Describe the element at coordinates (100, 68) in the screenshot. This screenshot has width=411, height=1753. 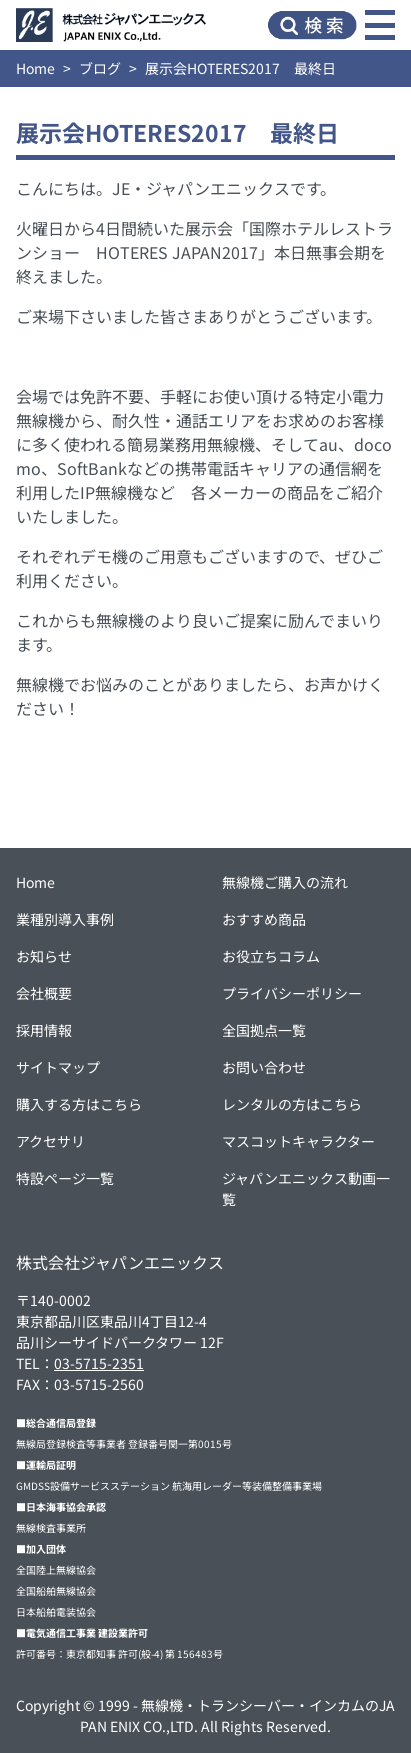
I see `ブログ` at that location.